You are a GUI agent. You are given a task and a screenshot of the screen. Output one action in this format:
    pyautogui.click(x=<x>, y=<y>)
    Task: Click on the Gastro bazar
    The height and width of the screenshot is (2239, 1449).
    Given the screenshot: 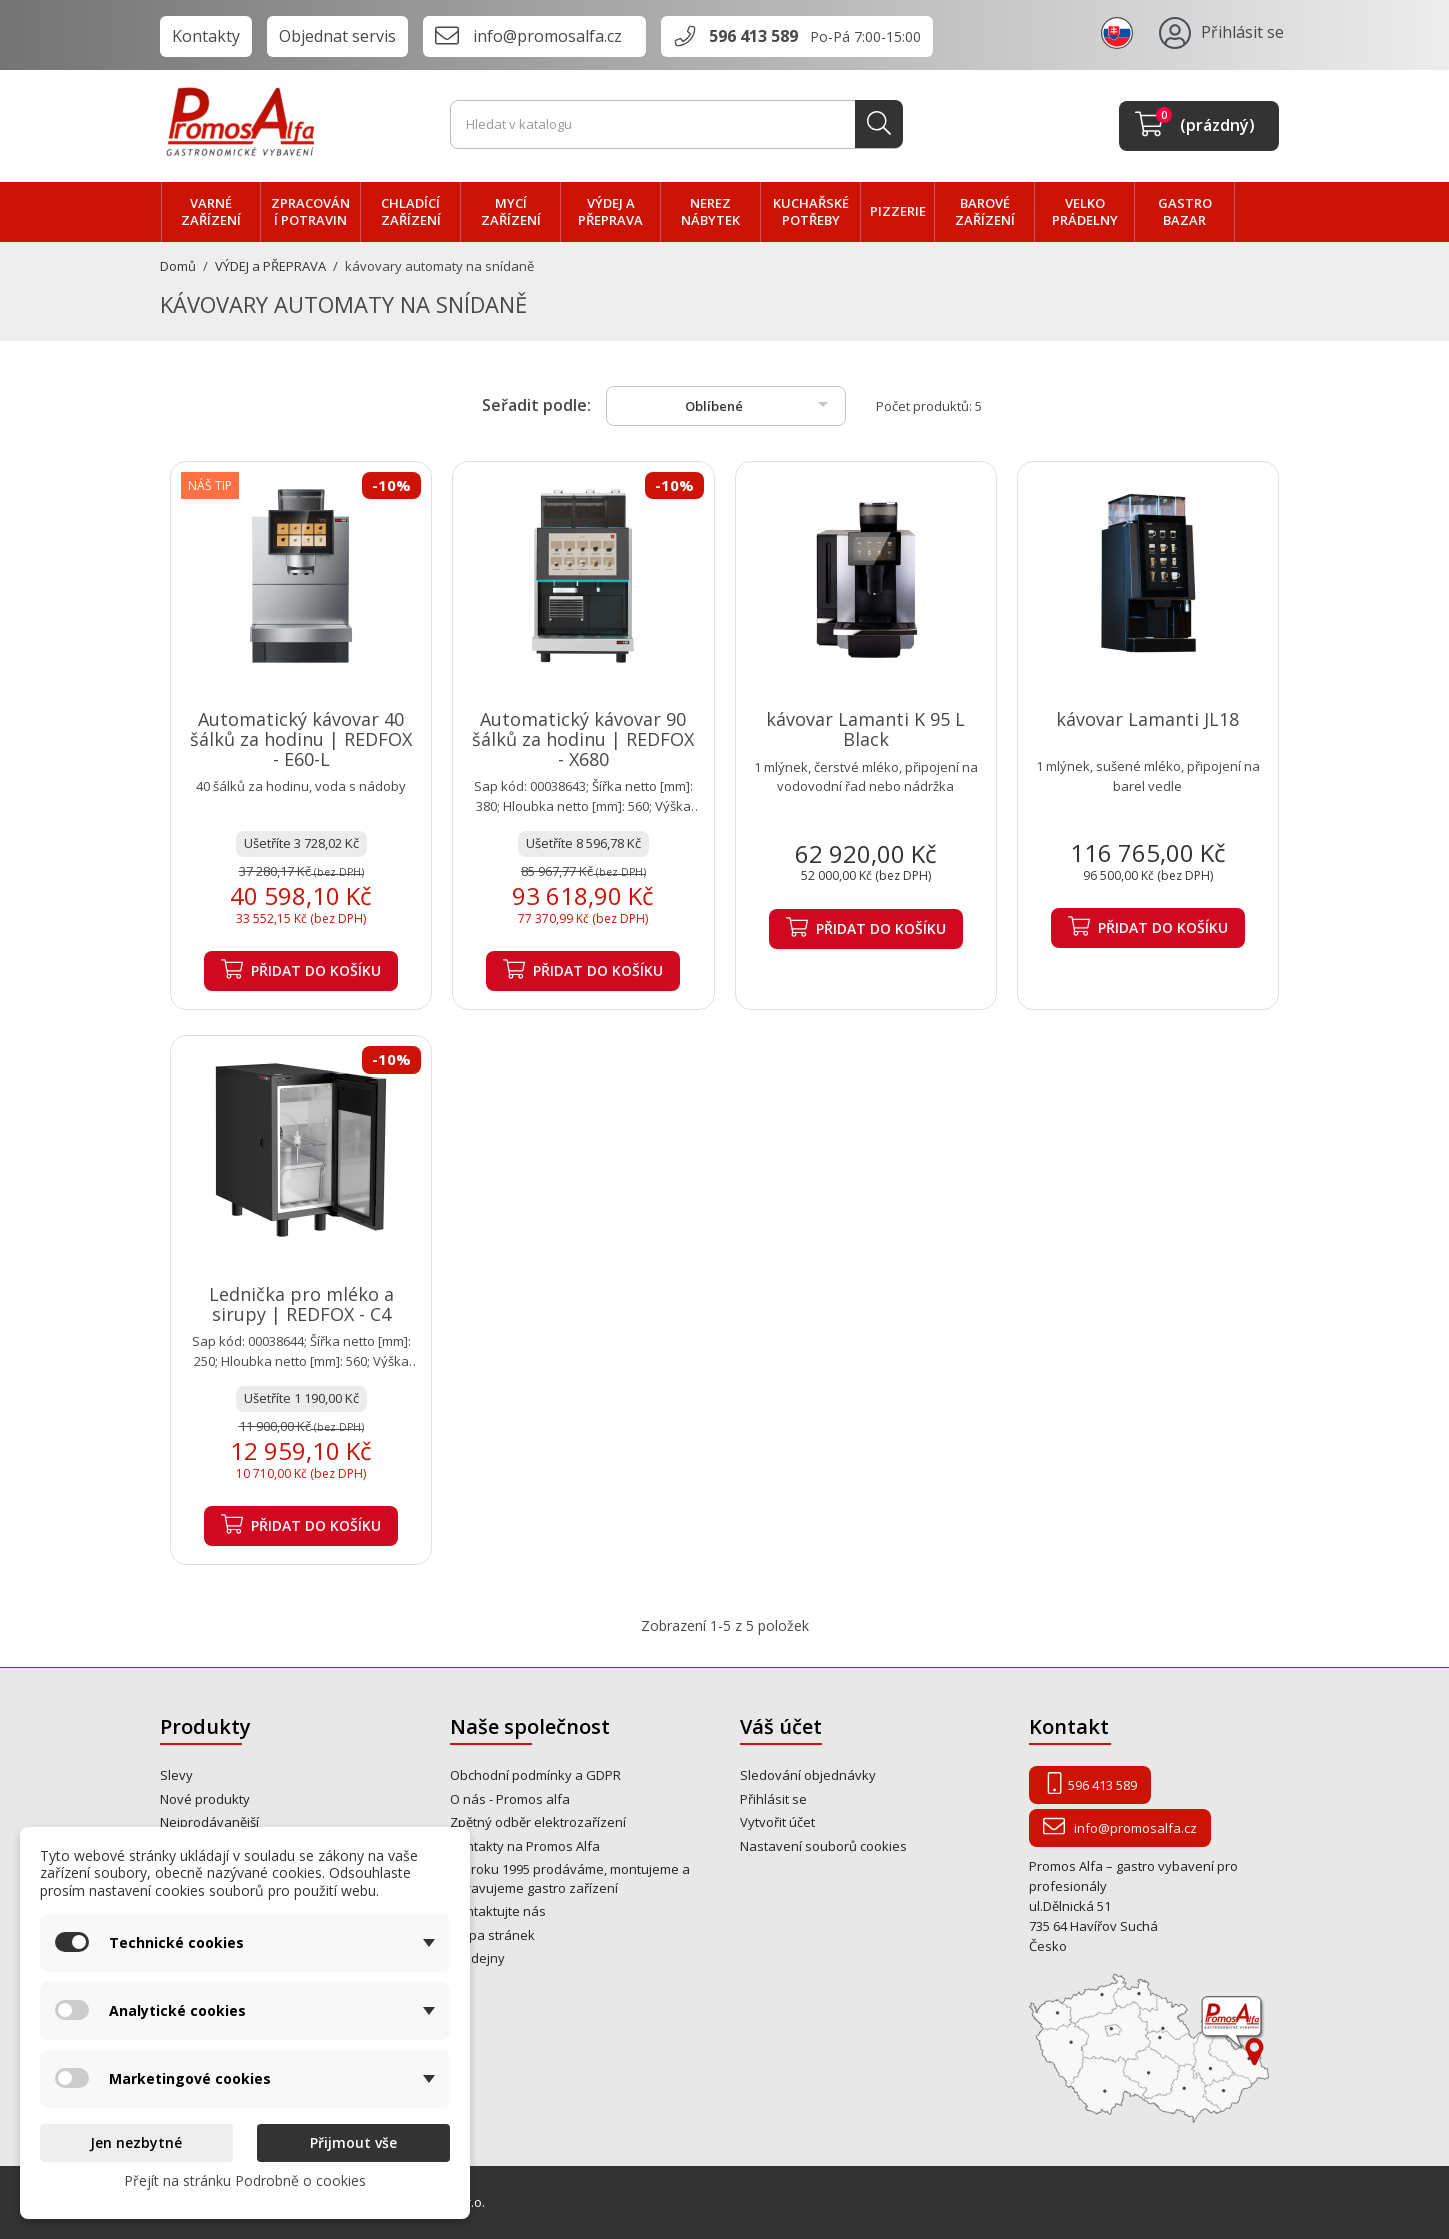 What is the action you would take?
    pyautogui.click(x=1185, y=212)
    